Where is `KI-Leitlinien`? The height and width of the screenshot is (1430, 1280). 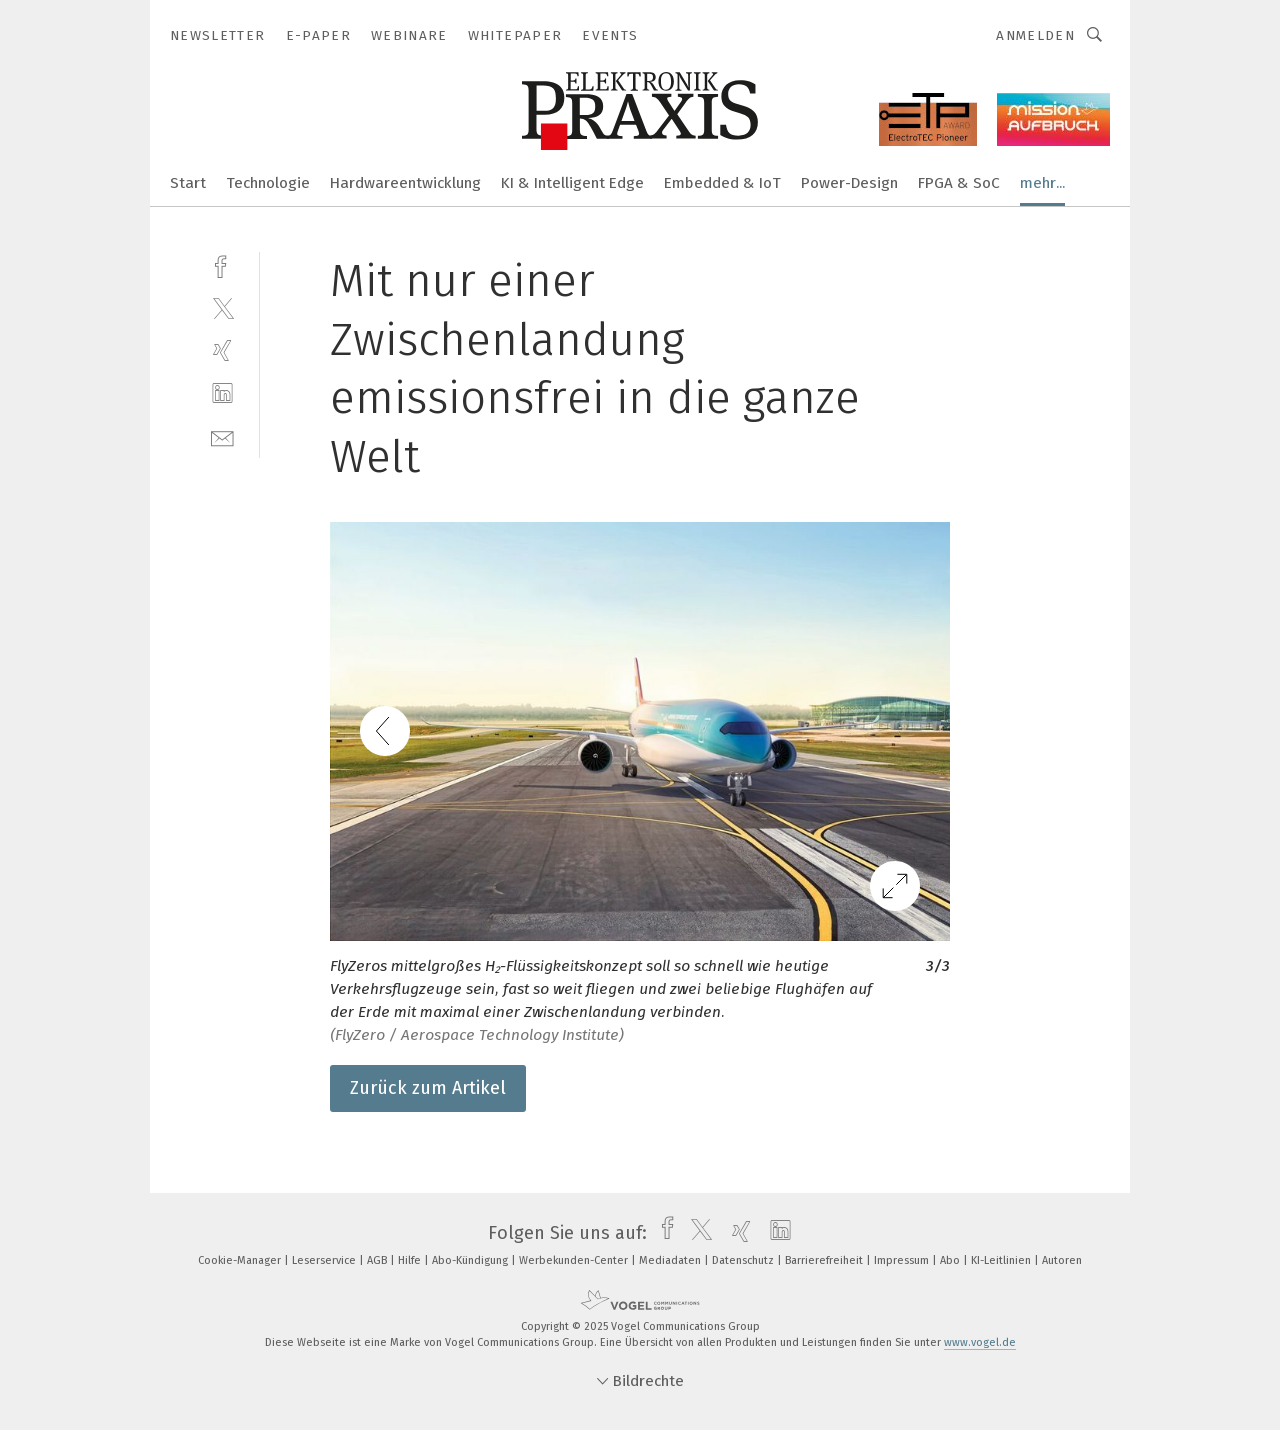 KI-Leitlinien is located at coordinates (1002, 1260).